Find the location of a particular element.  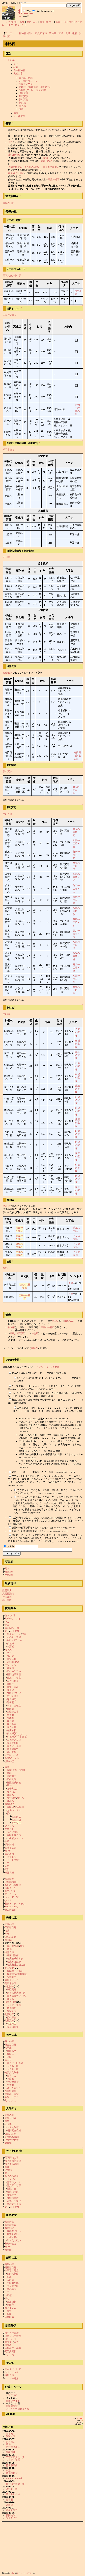

育成のポイント is located at coordinates (13, 1618).